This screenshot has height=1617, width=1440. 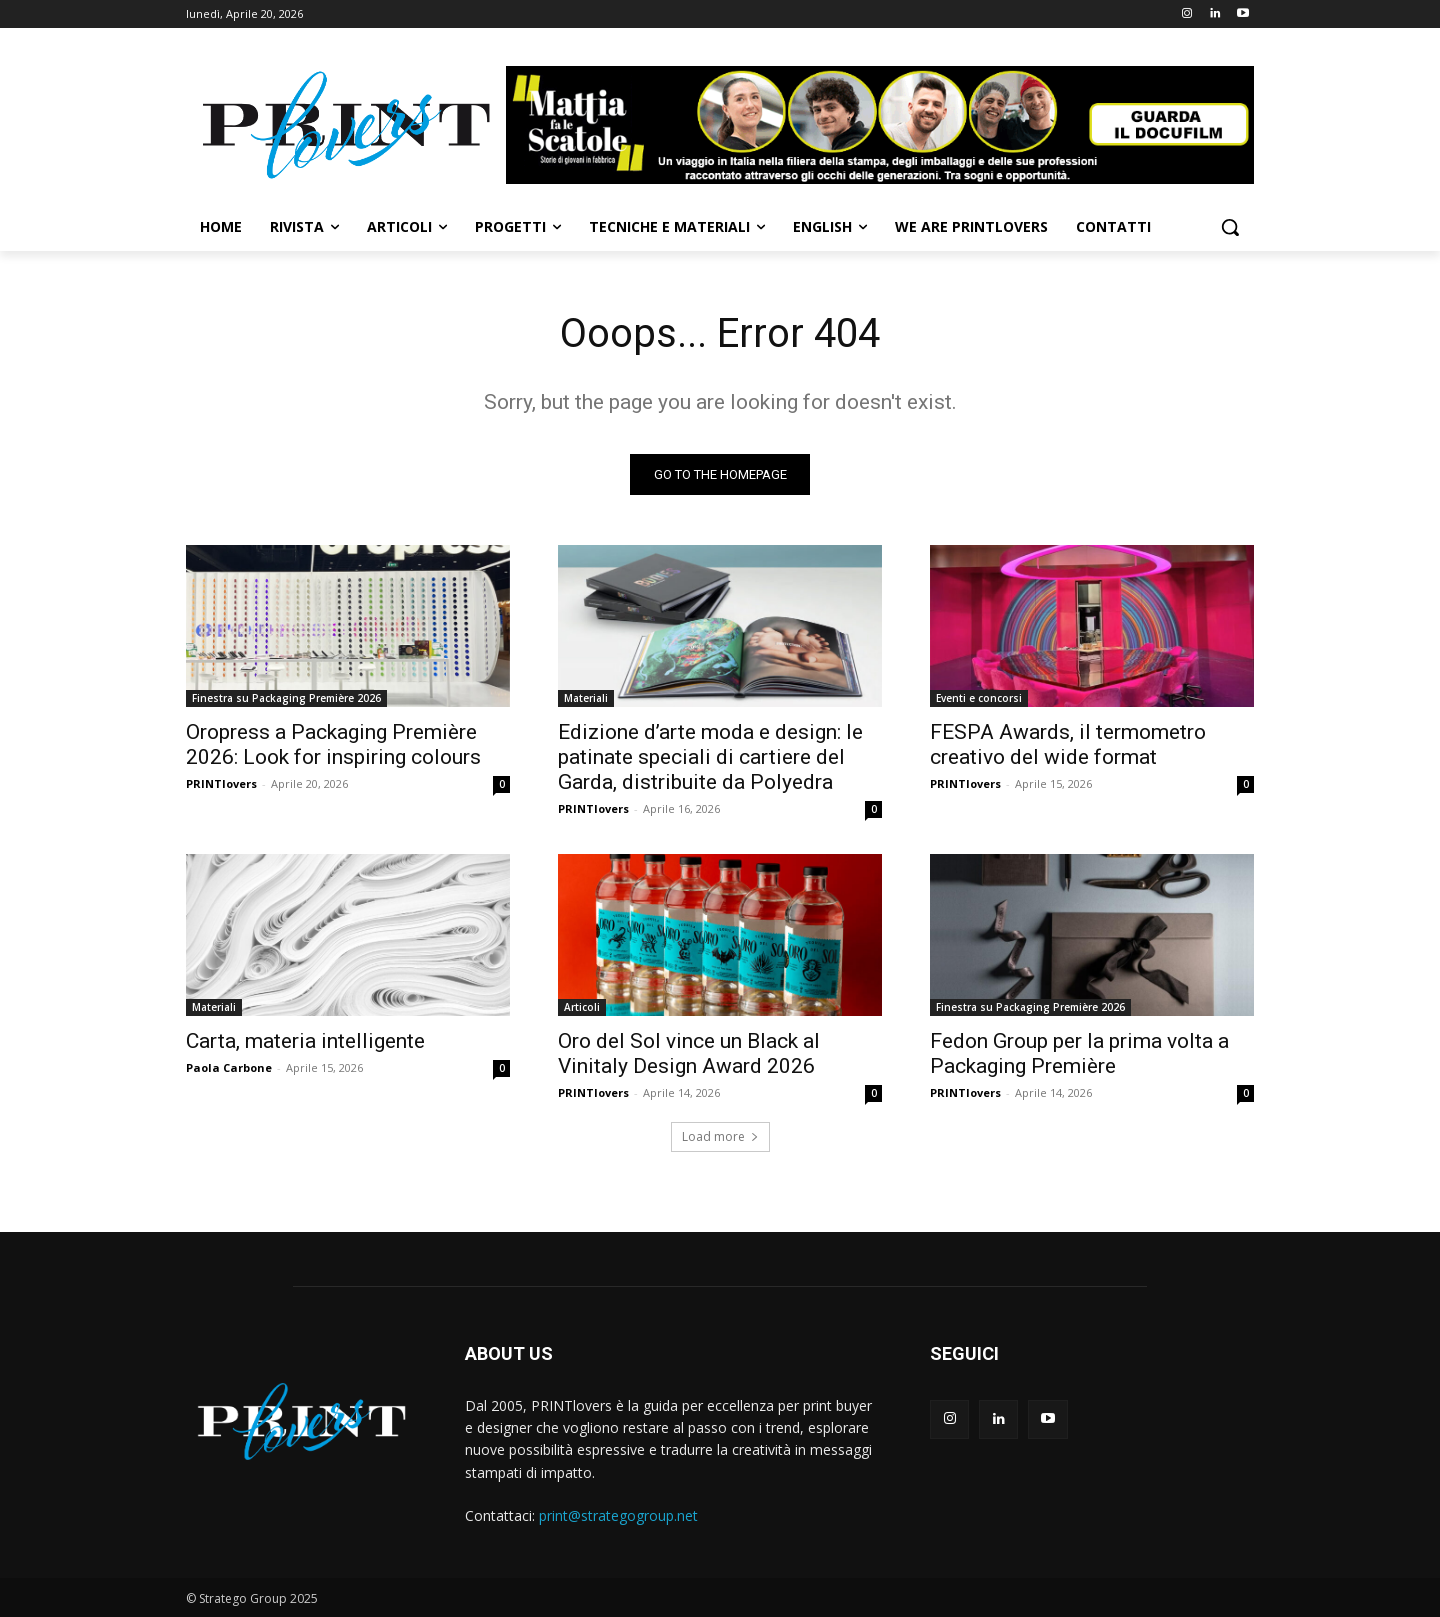 I want to click on Finestra su Packaging Première 2026, so click(x=286, y=698).